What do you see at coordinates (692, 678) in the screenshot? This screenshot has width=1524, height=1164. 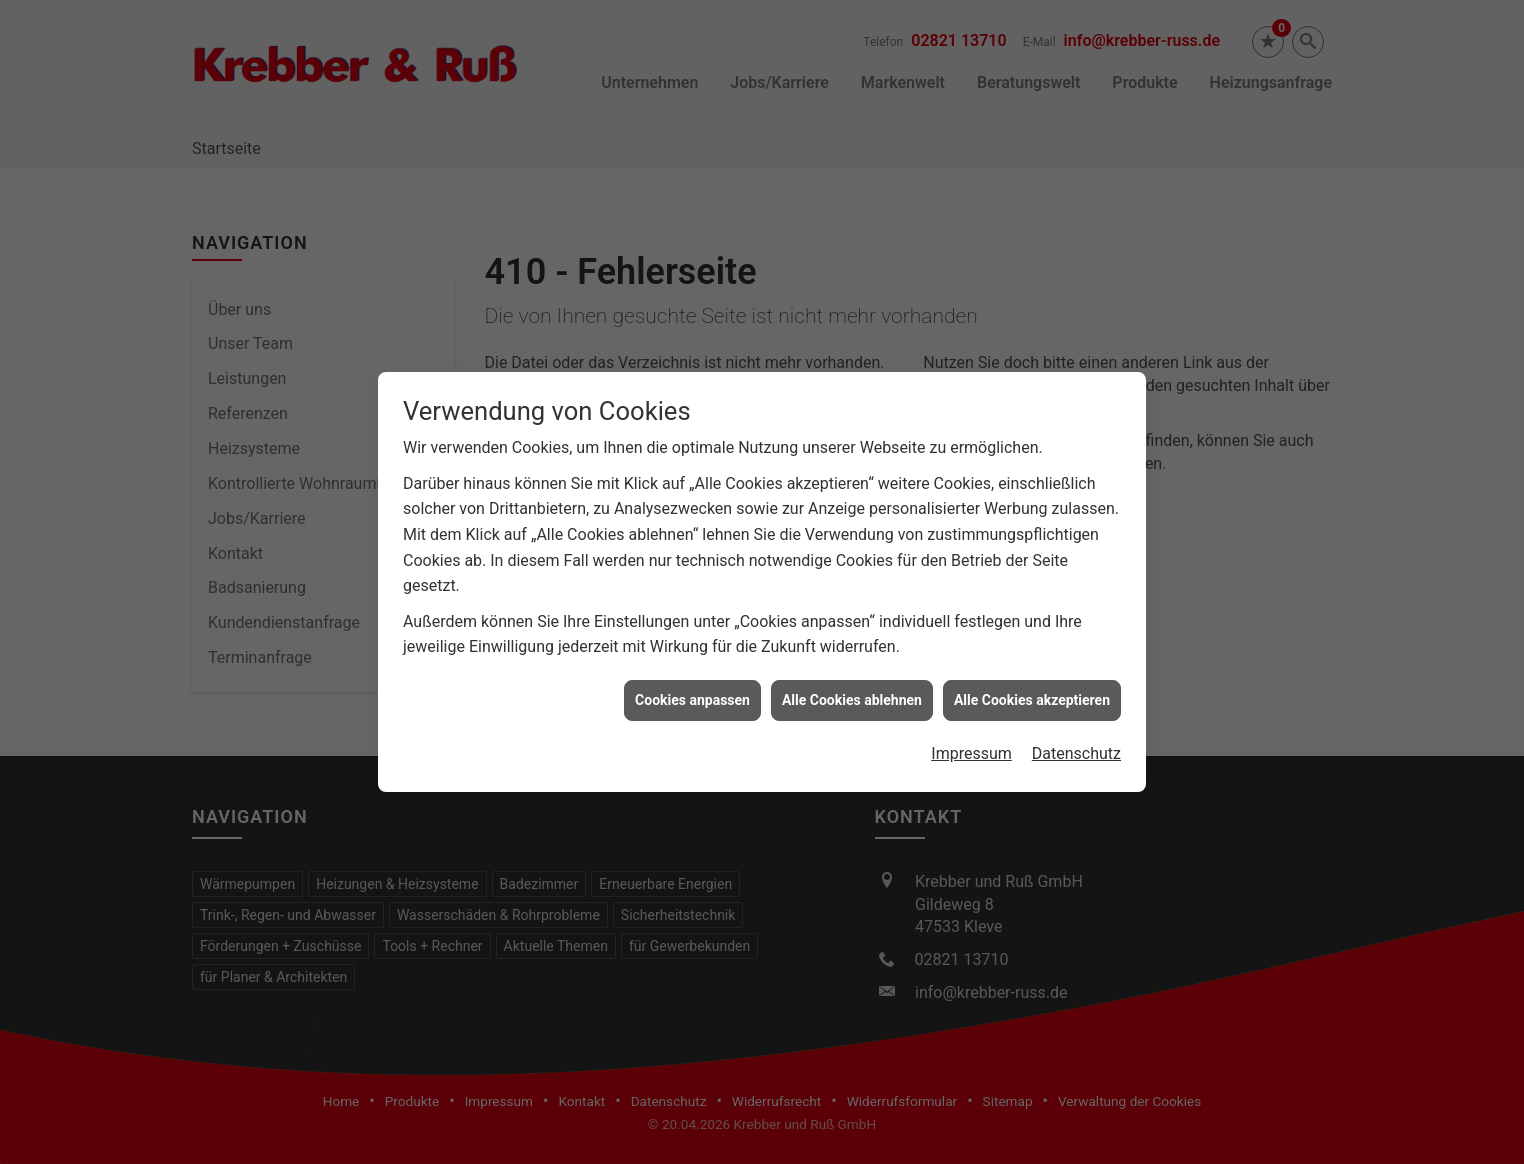 I see `Cookies anpassen` at bounding box center [692, 678].